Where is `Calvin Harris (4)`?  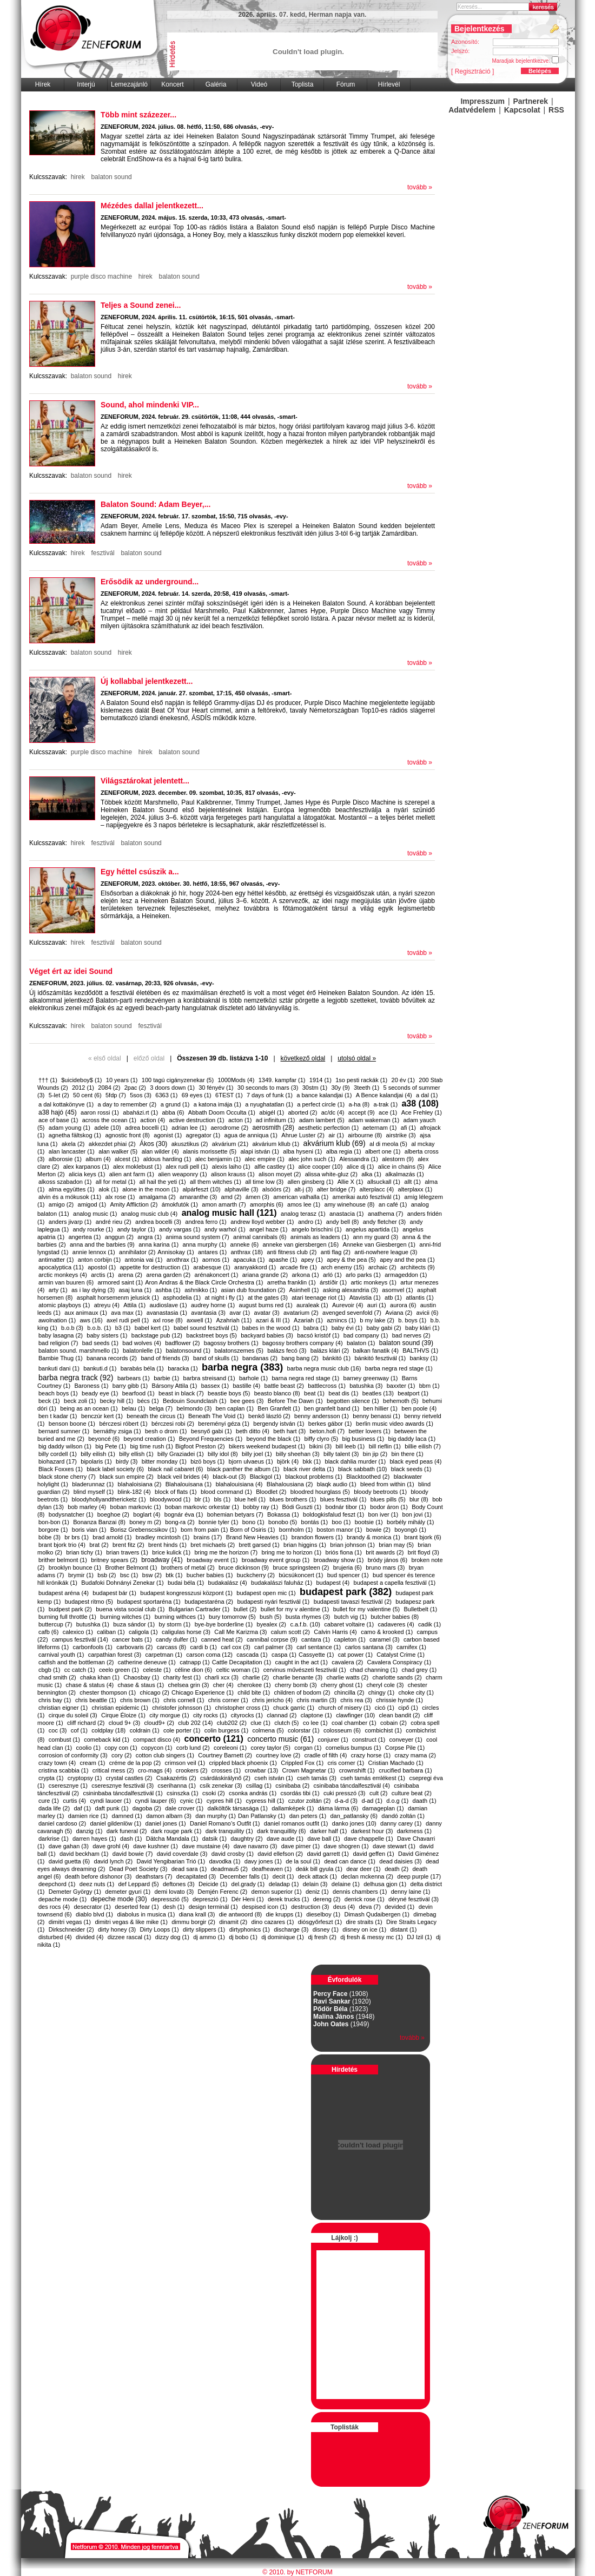
Calvin Harris (4) is located at coordinates (335, 1632).